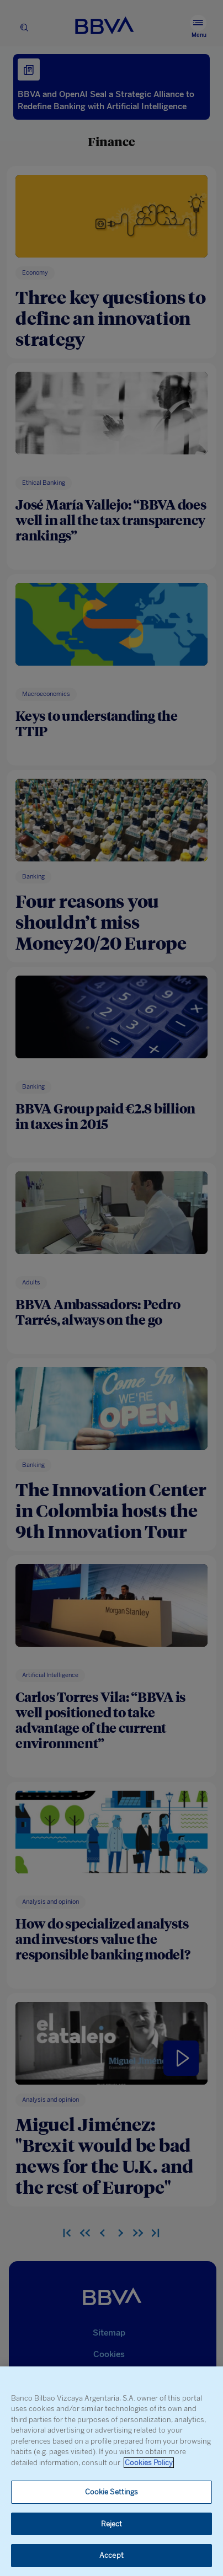 This screenshot has height=2576, width=223. What do you see at coordinates (112, 2492) in the screenshot?
I see `Cookie Settings` at bounding box center [112, 2492].